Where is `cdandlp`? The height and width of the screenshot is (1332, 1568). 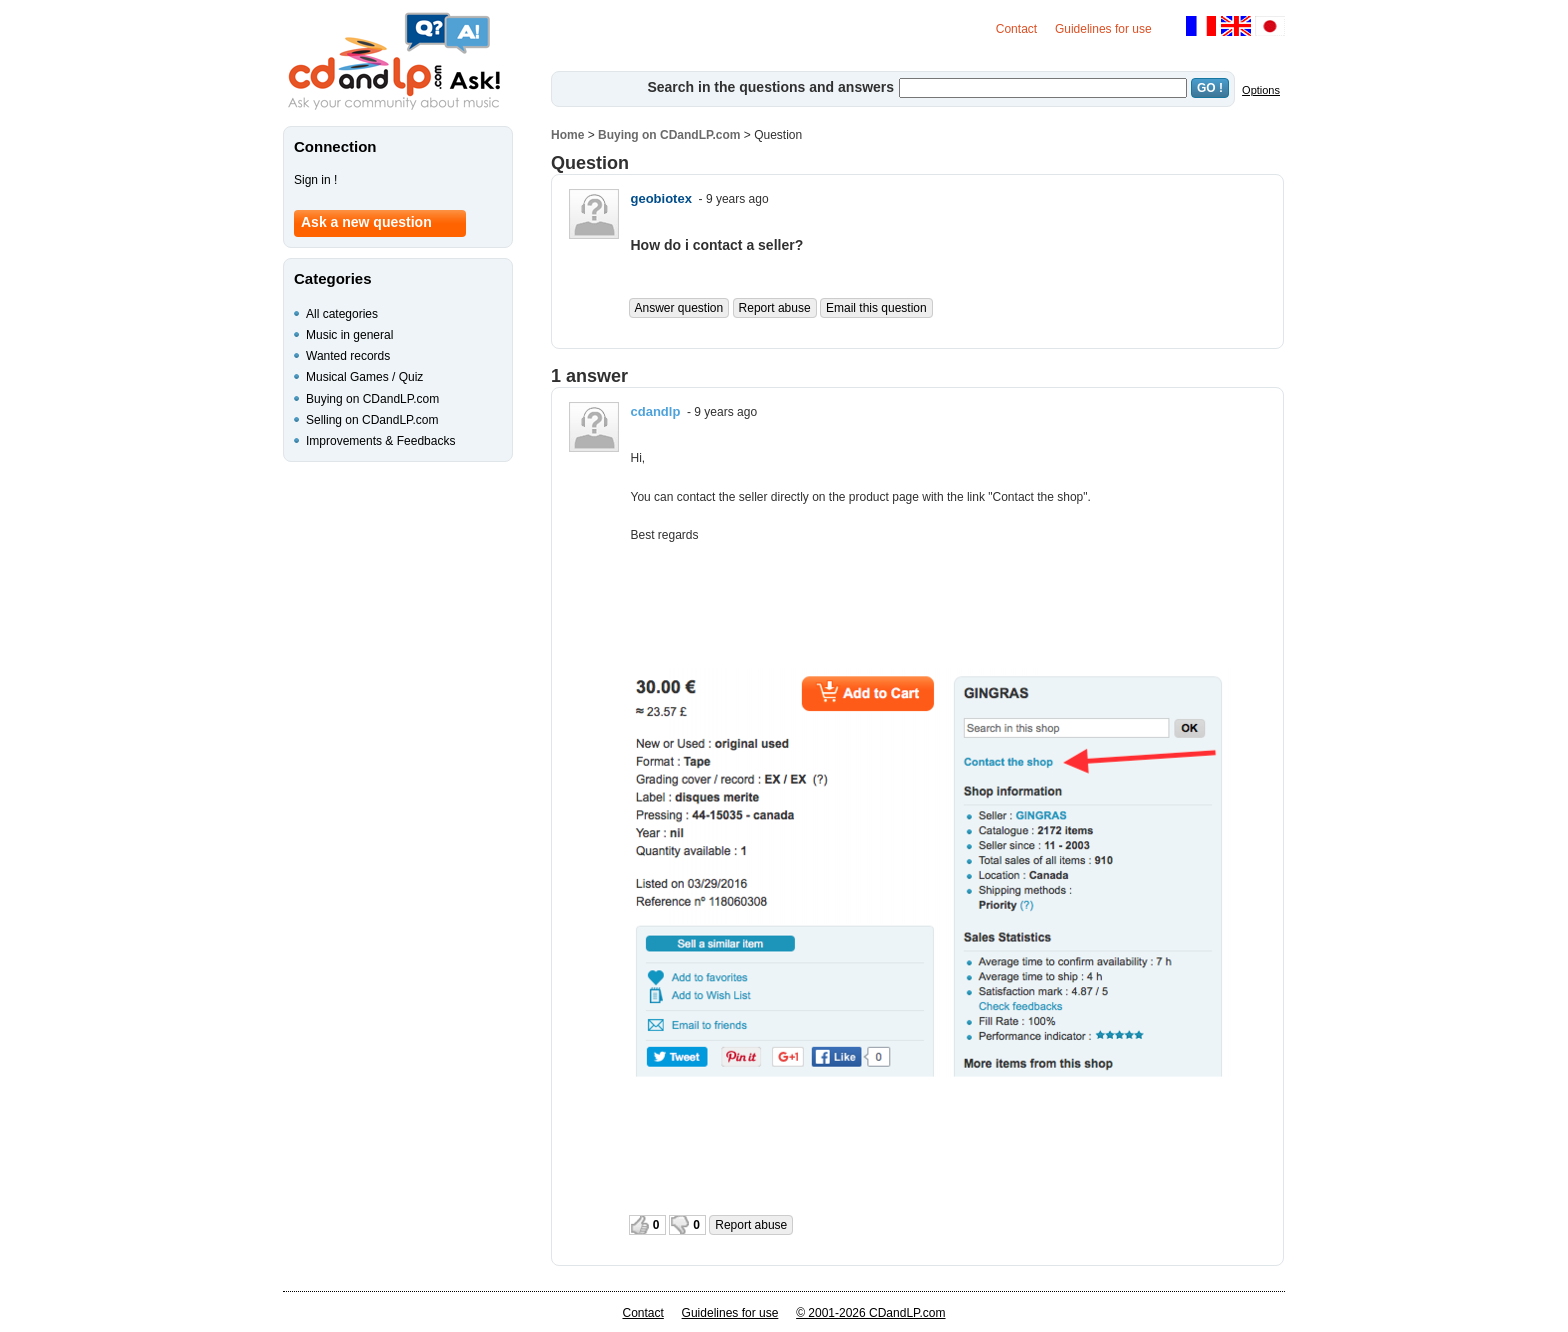 cdandlp is located at coordinates (656, 411).